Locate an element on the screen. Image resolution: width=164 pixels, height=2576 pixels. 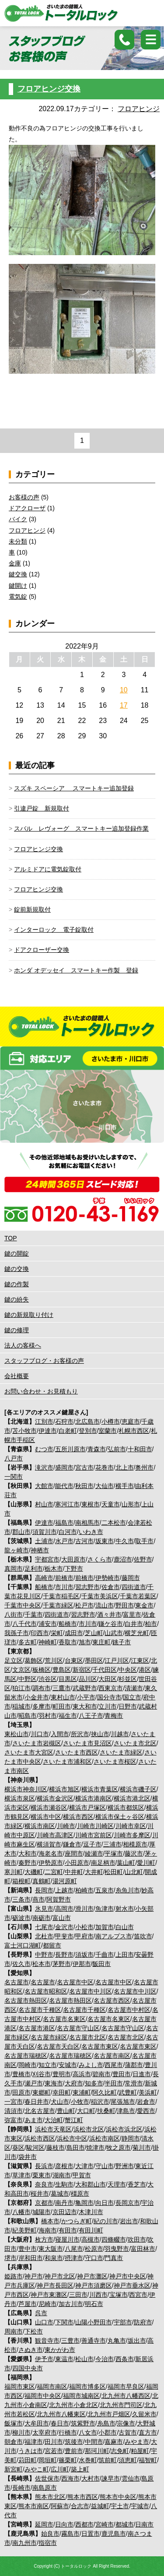
益城町 is located at coordinates (100, 2505).